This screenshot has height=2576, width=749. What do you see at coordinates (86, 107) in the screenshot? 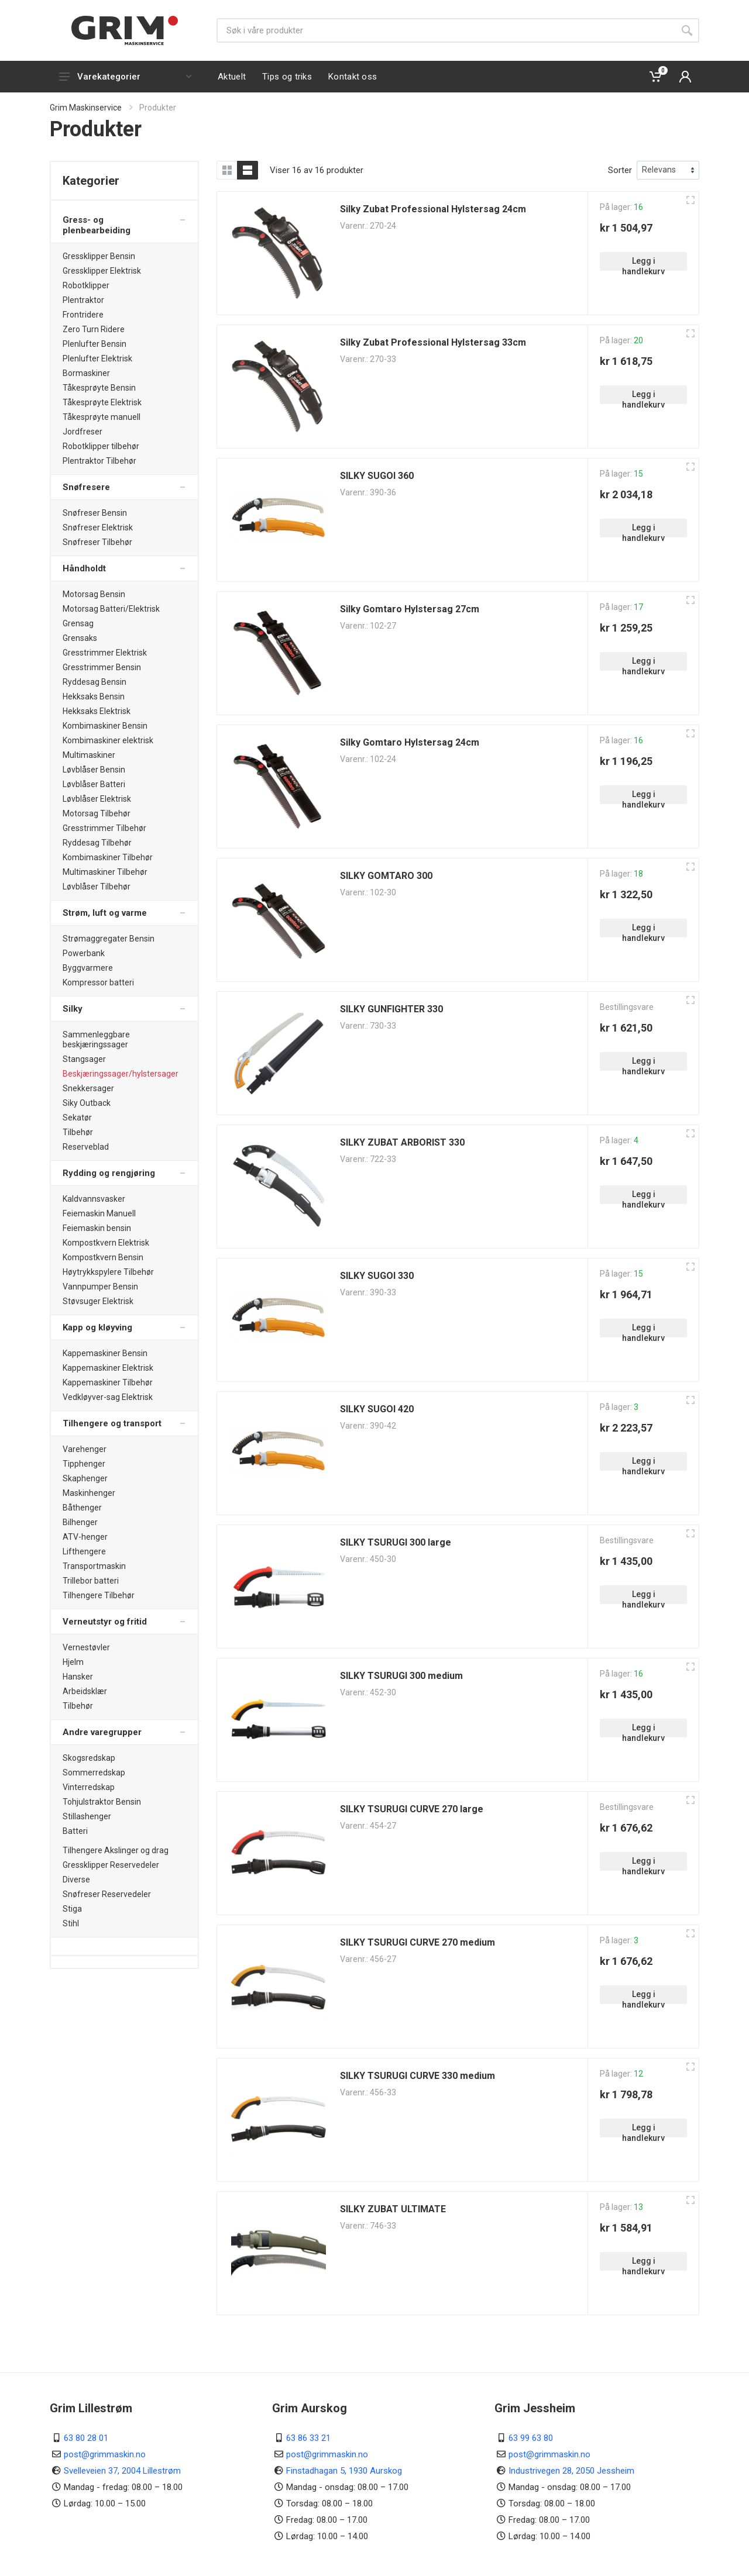
I see `Grim Maskinservice` at bounding box center [86, 107].